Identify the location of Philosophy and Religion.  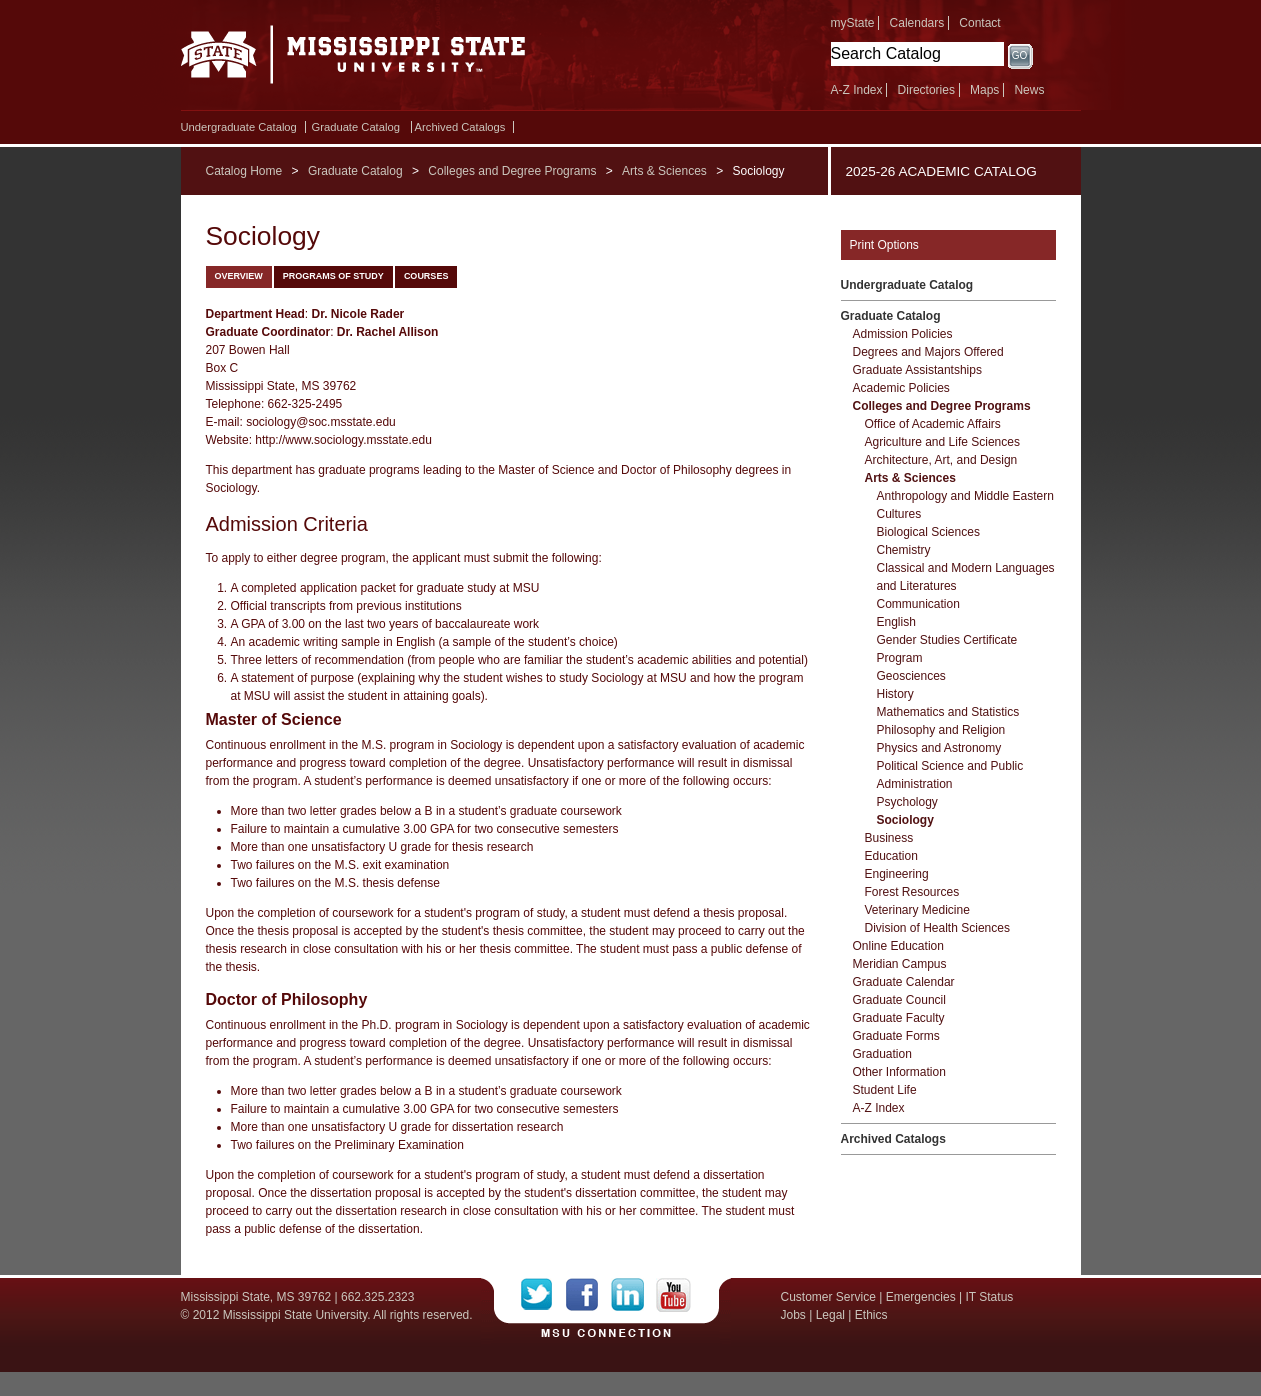
(941, 730).